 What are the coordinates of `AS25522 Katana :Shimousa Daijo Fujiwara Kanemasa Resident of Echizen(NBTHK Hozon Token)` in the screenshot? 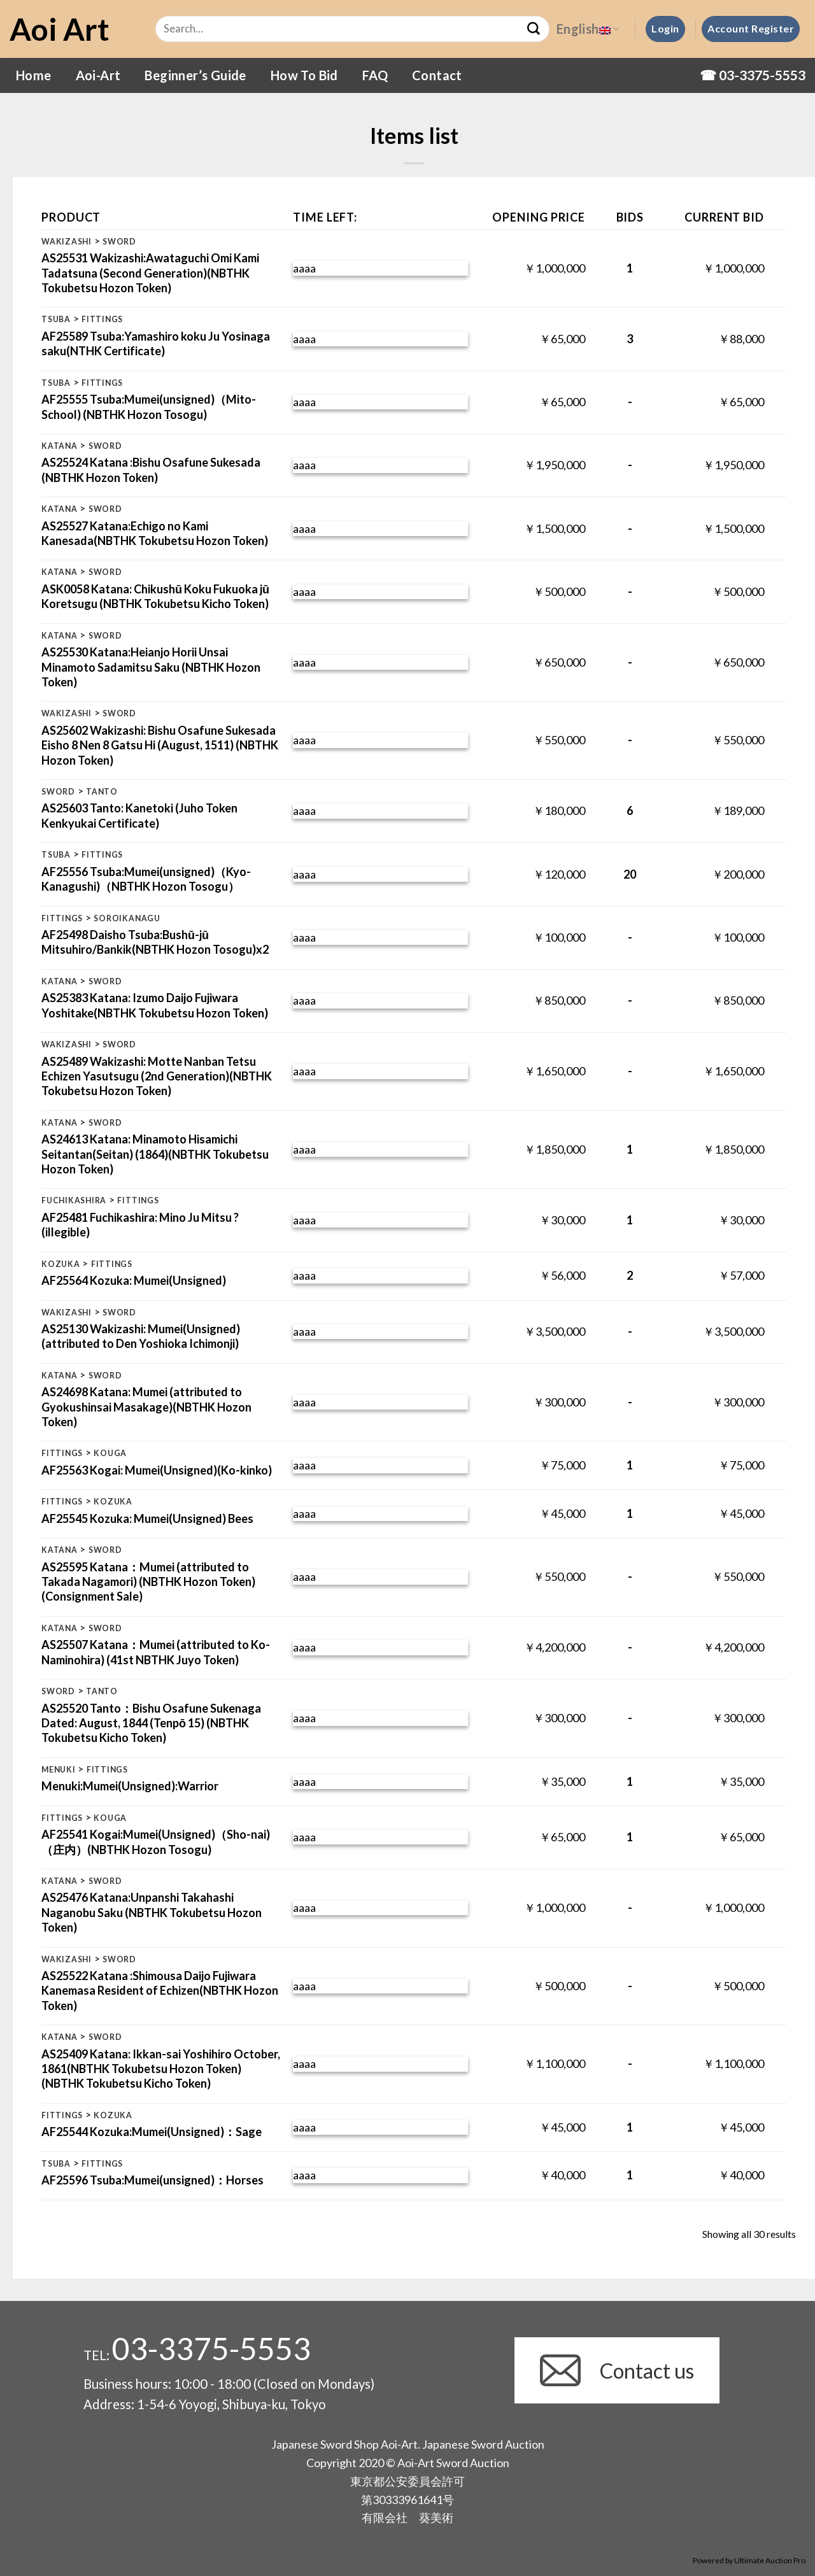 It's located at (159, 1991).